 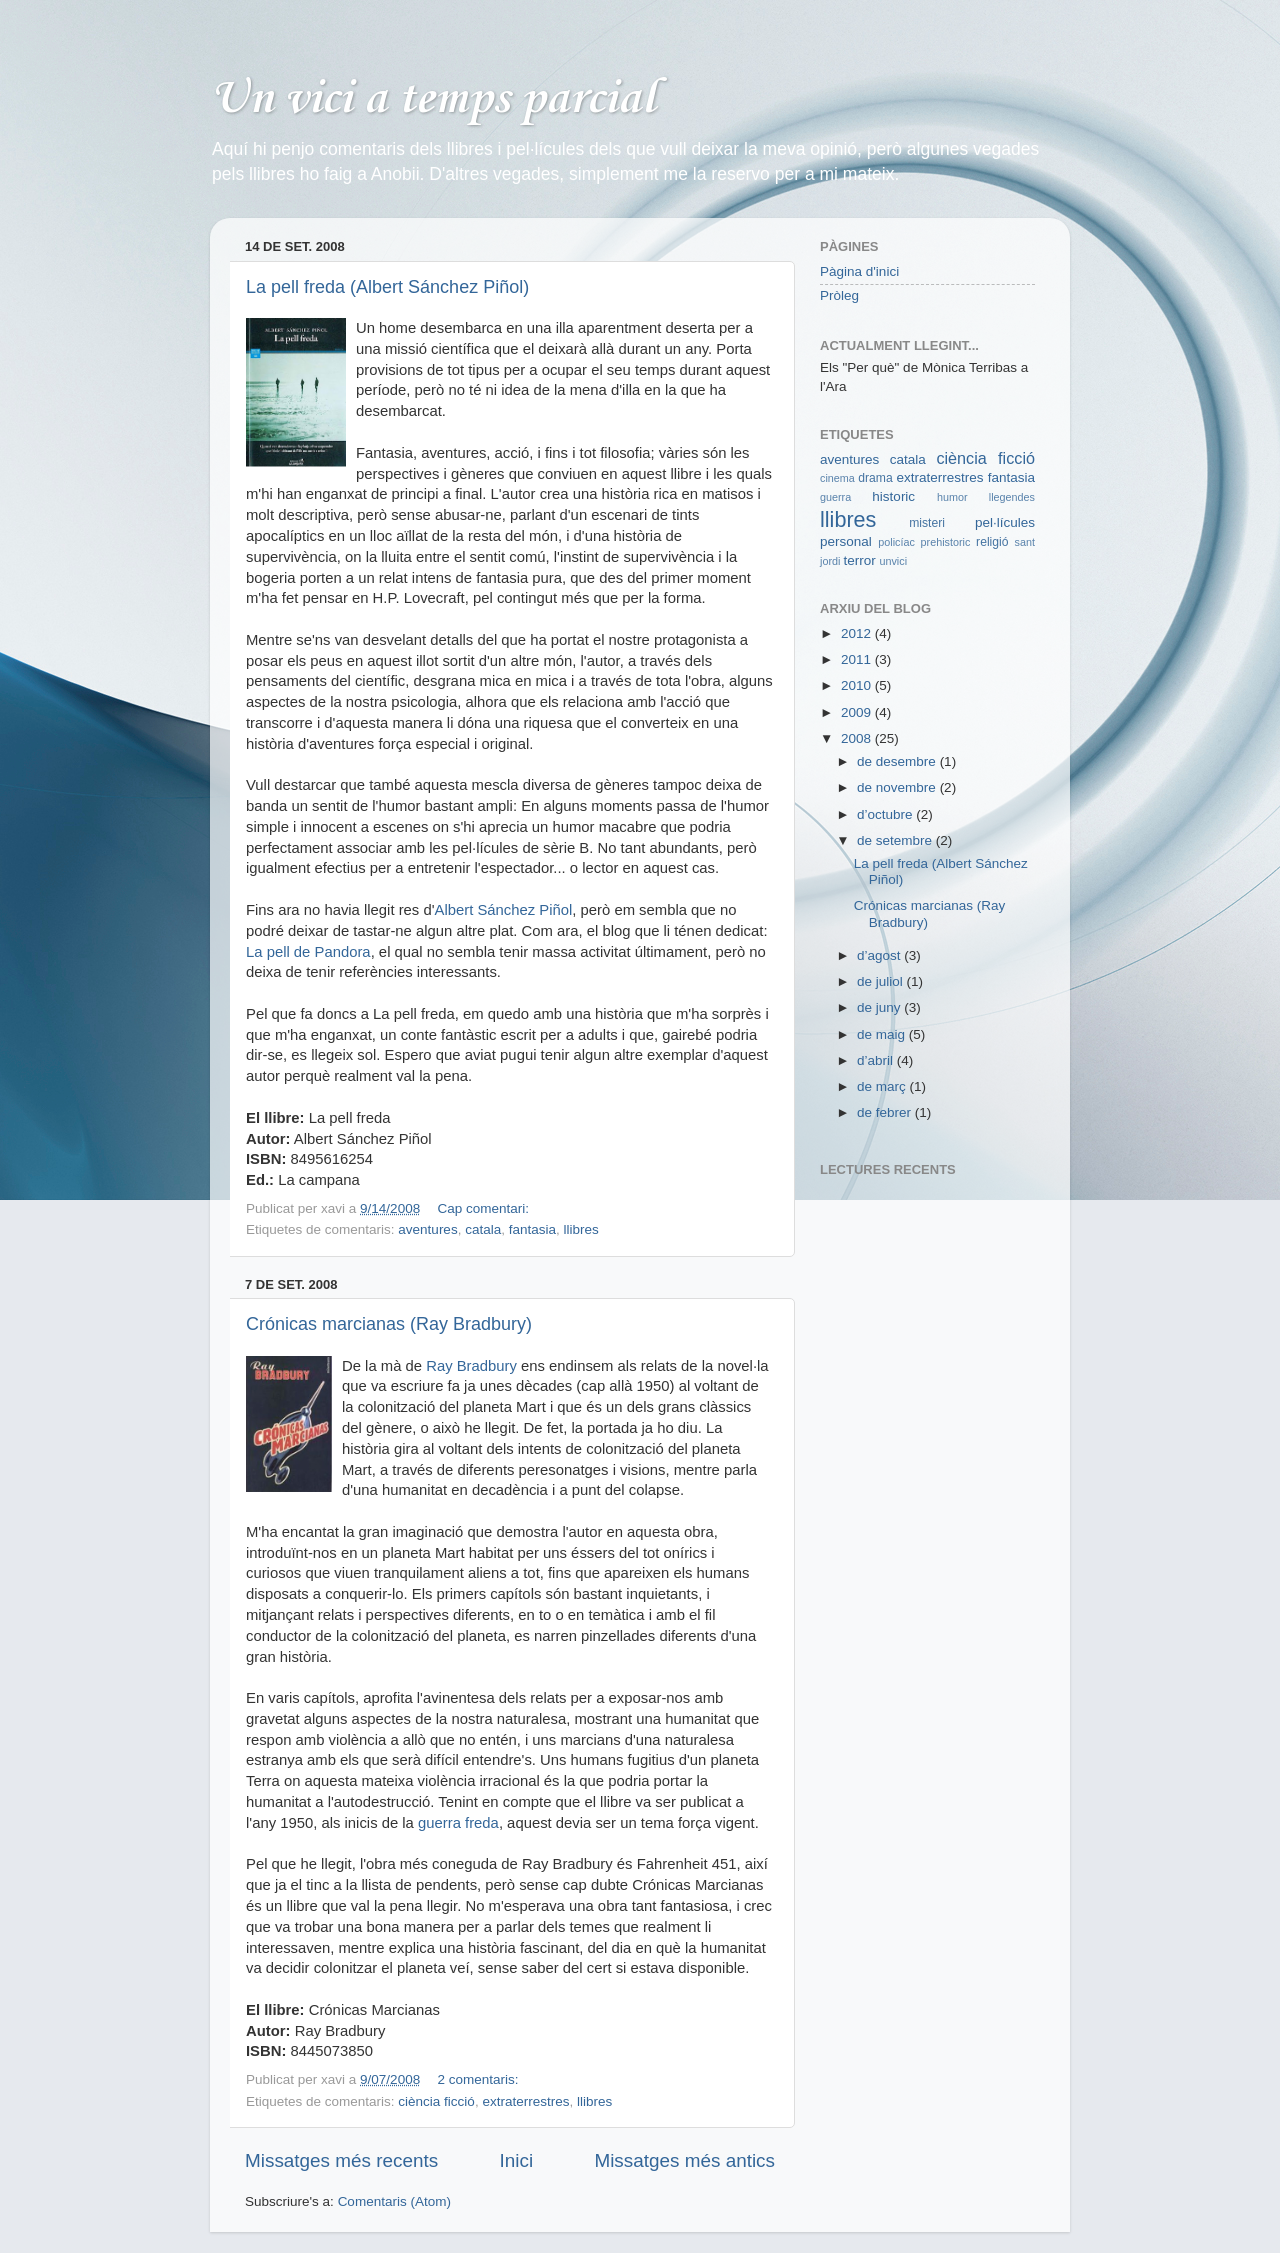 I want to click on cinema, so click(x=837, y=478).